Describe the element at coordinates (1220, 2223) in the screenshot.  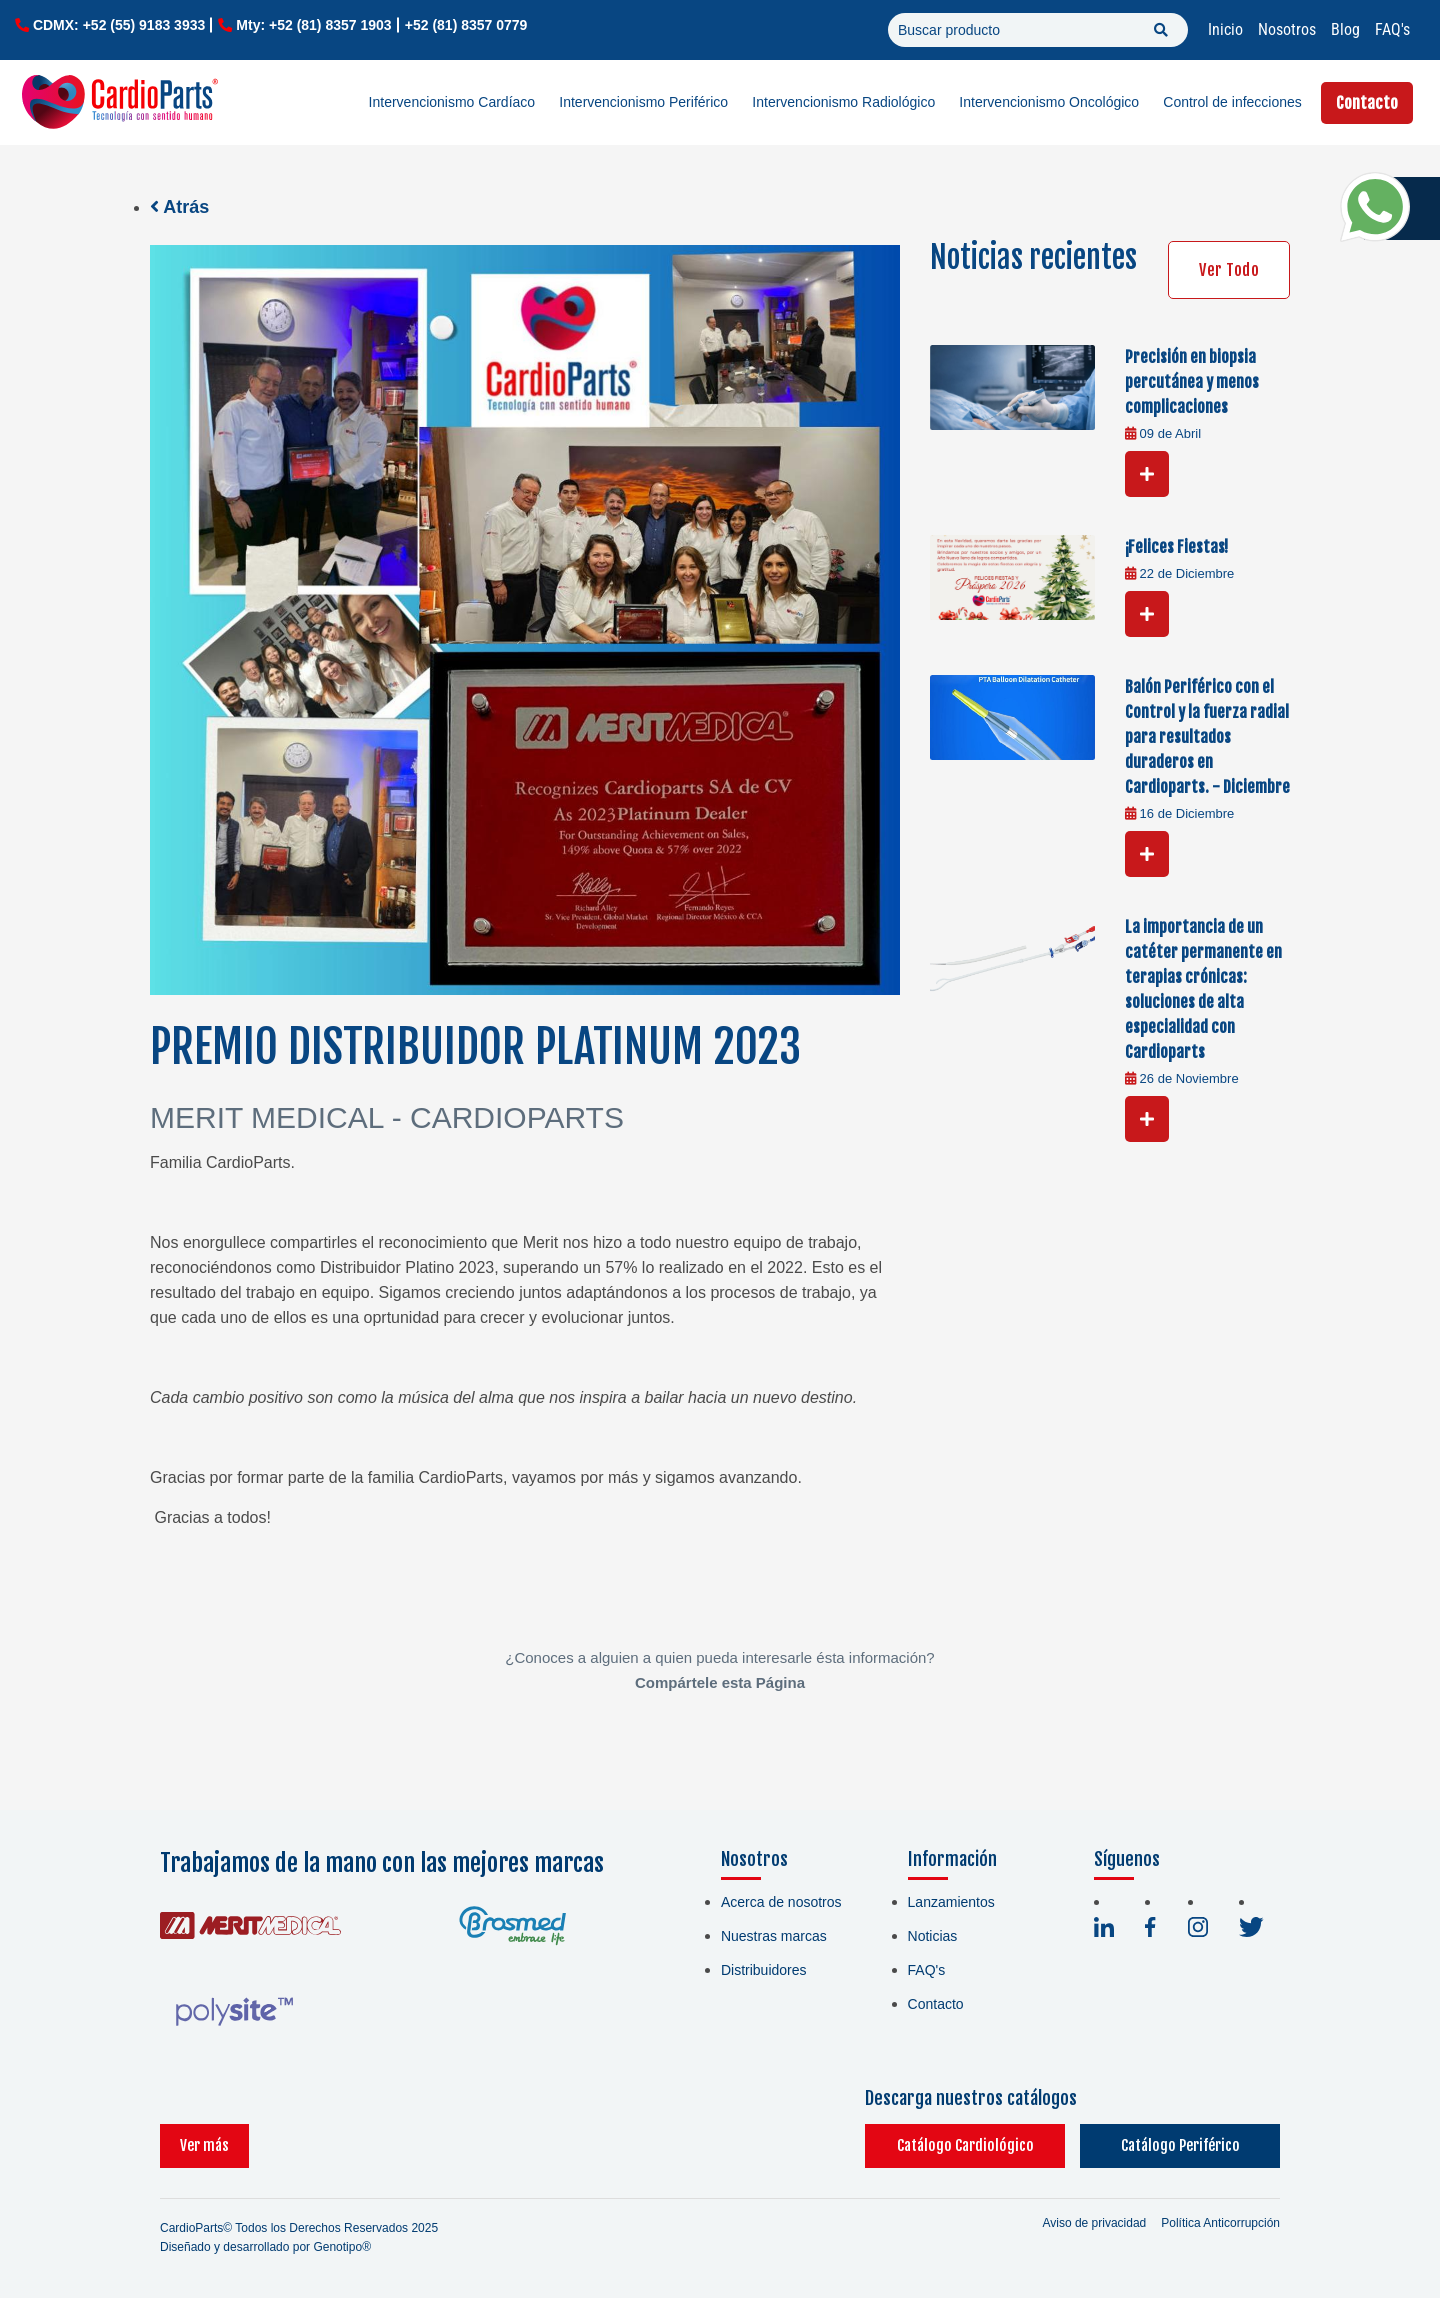
I see `Política Anticorrupción` at that location.